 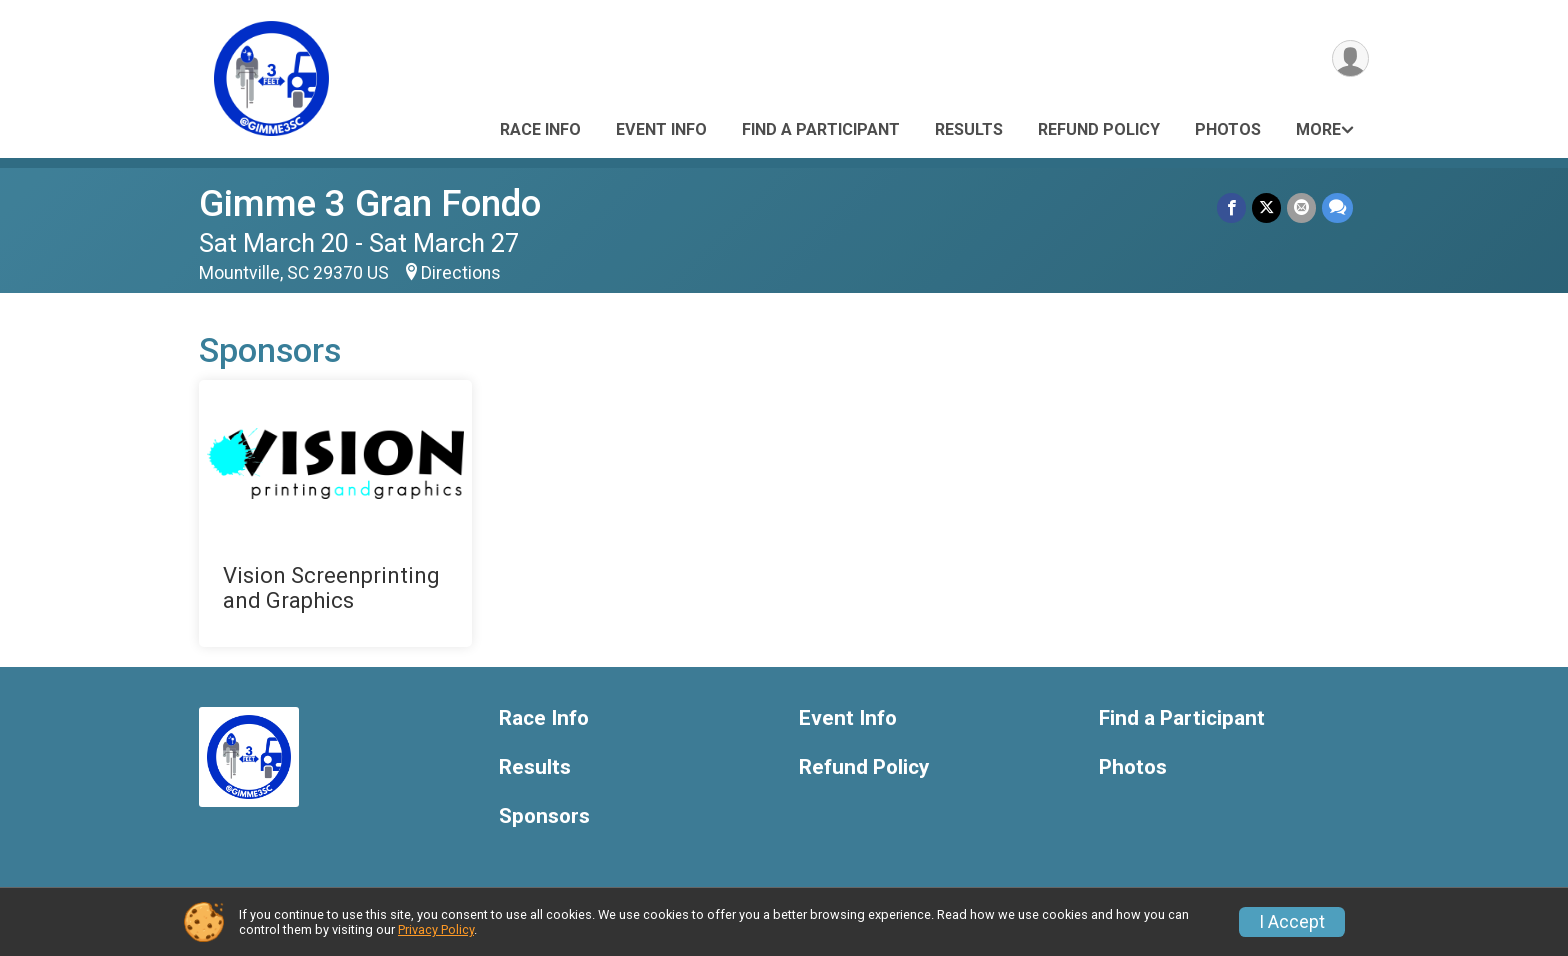 What do you see at coordinates (1099, 129) in the screenshot?
I see `Refund Policy` at bounding box center [1099, 129].